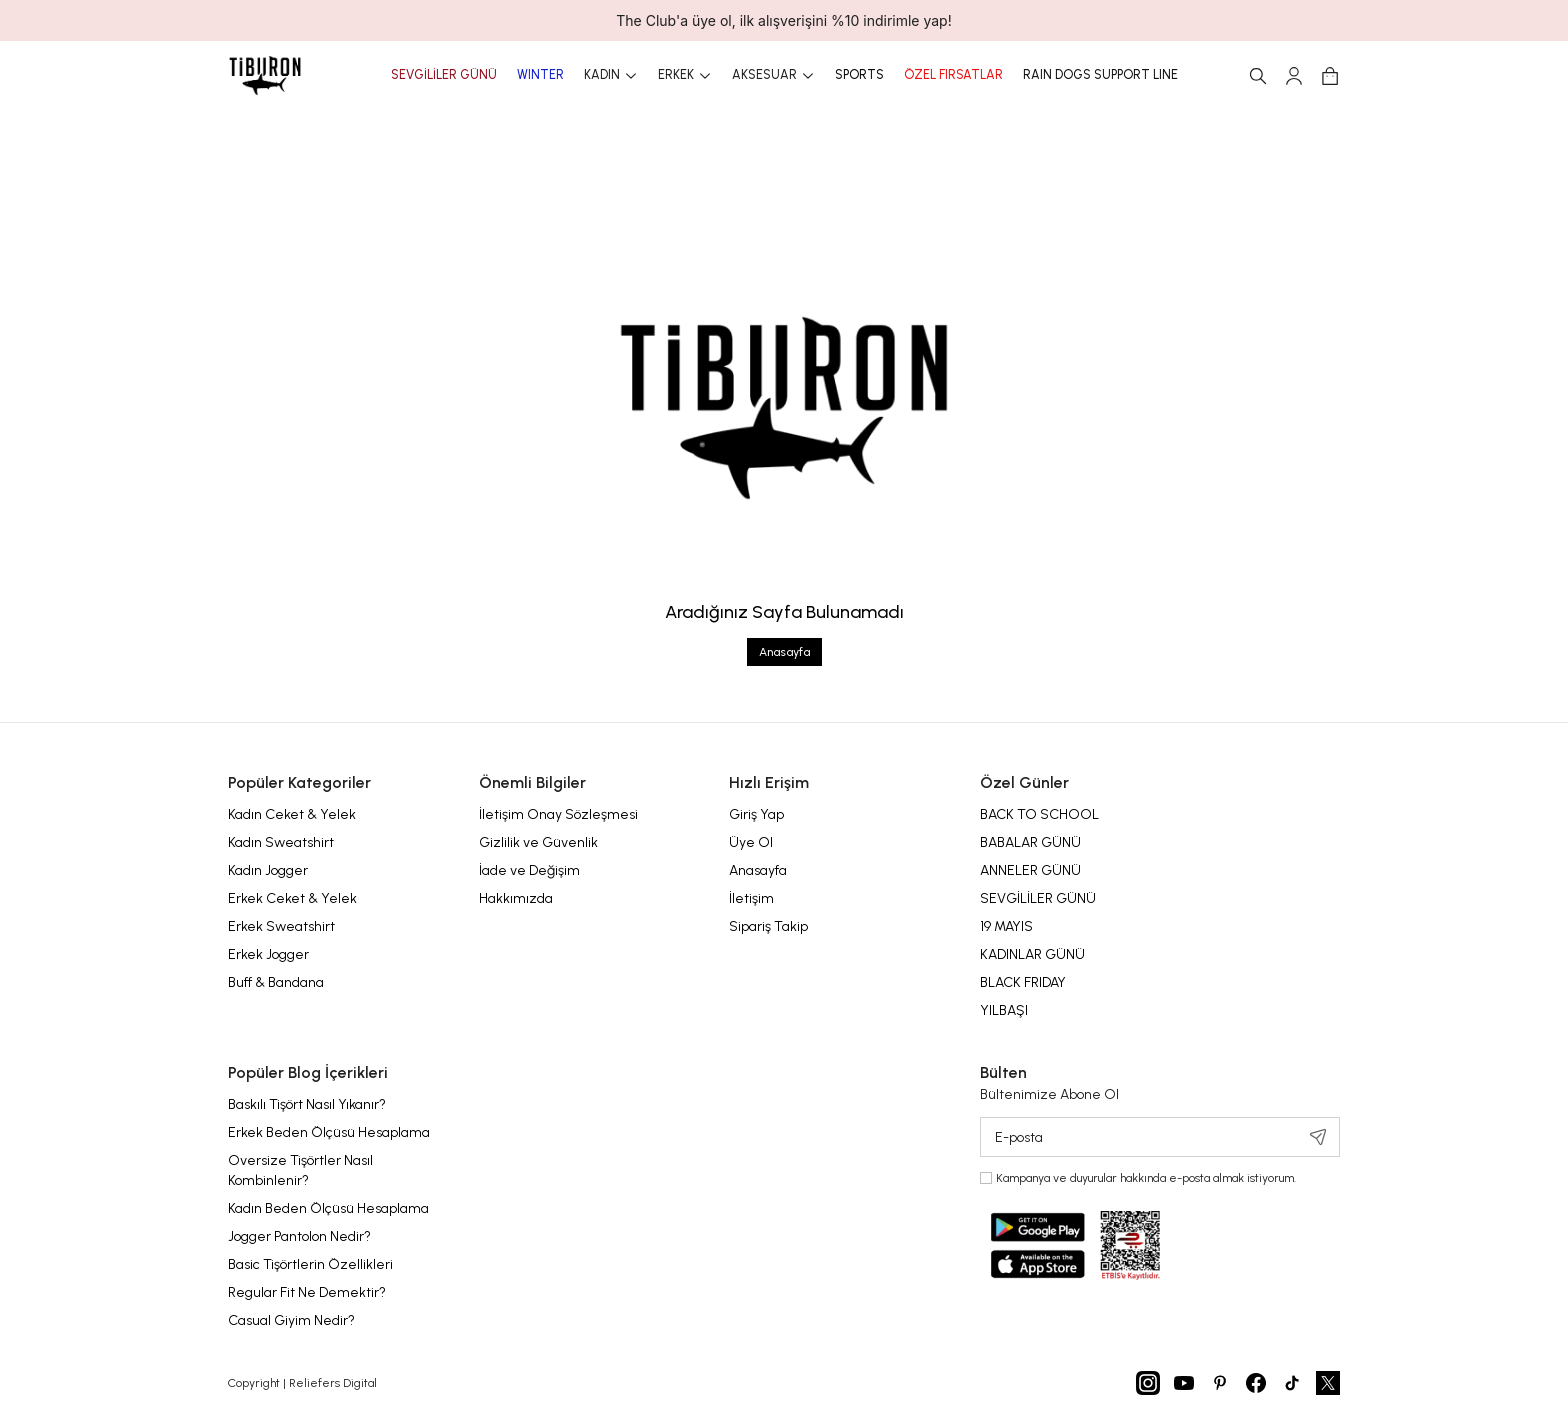  Describe the element at coordinates (268, 954) in the screenshot. I see `Erkek Jogger` at that location.